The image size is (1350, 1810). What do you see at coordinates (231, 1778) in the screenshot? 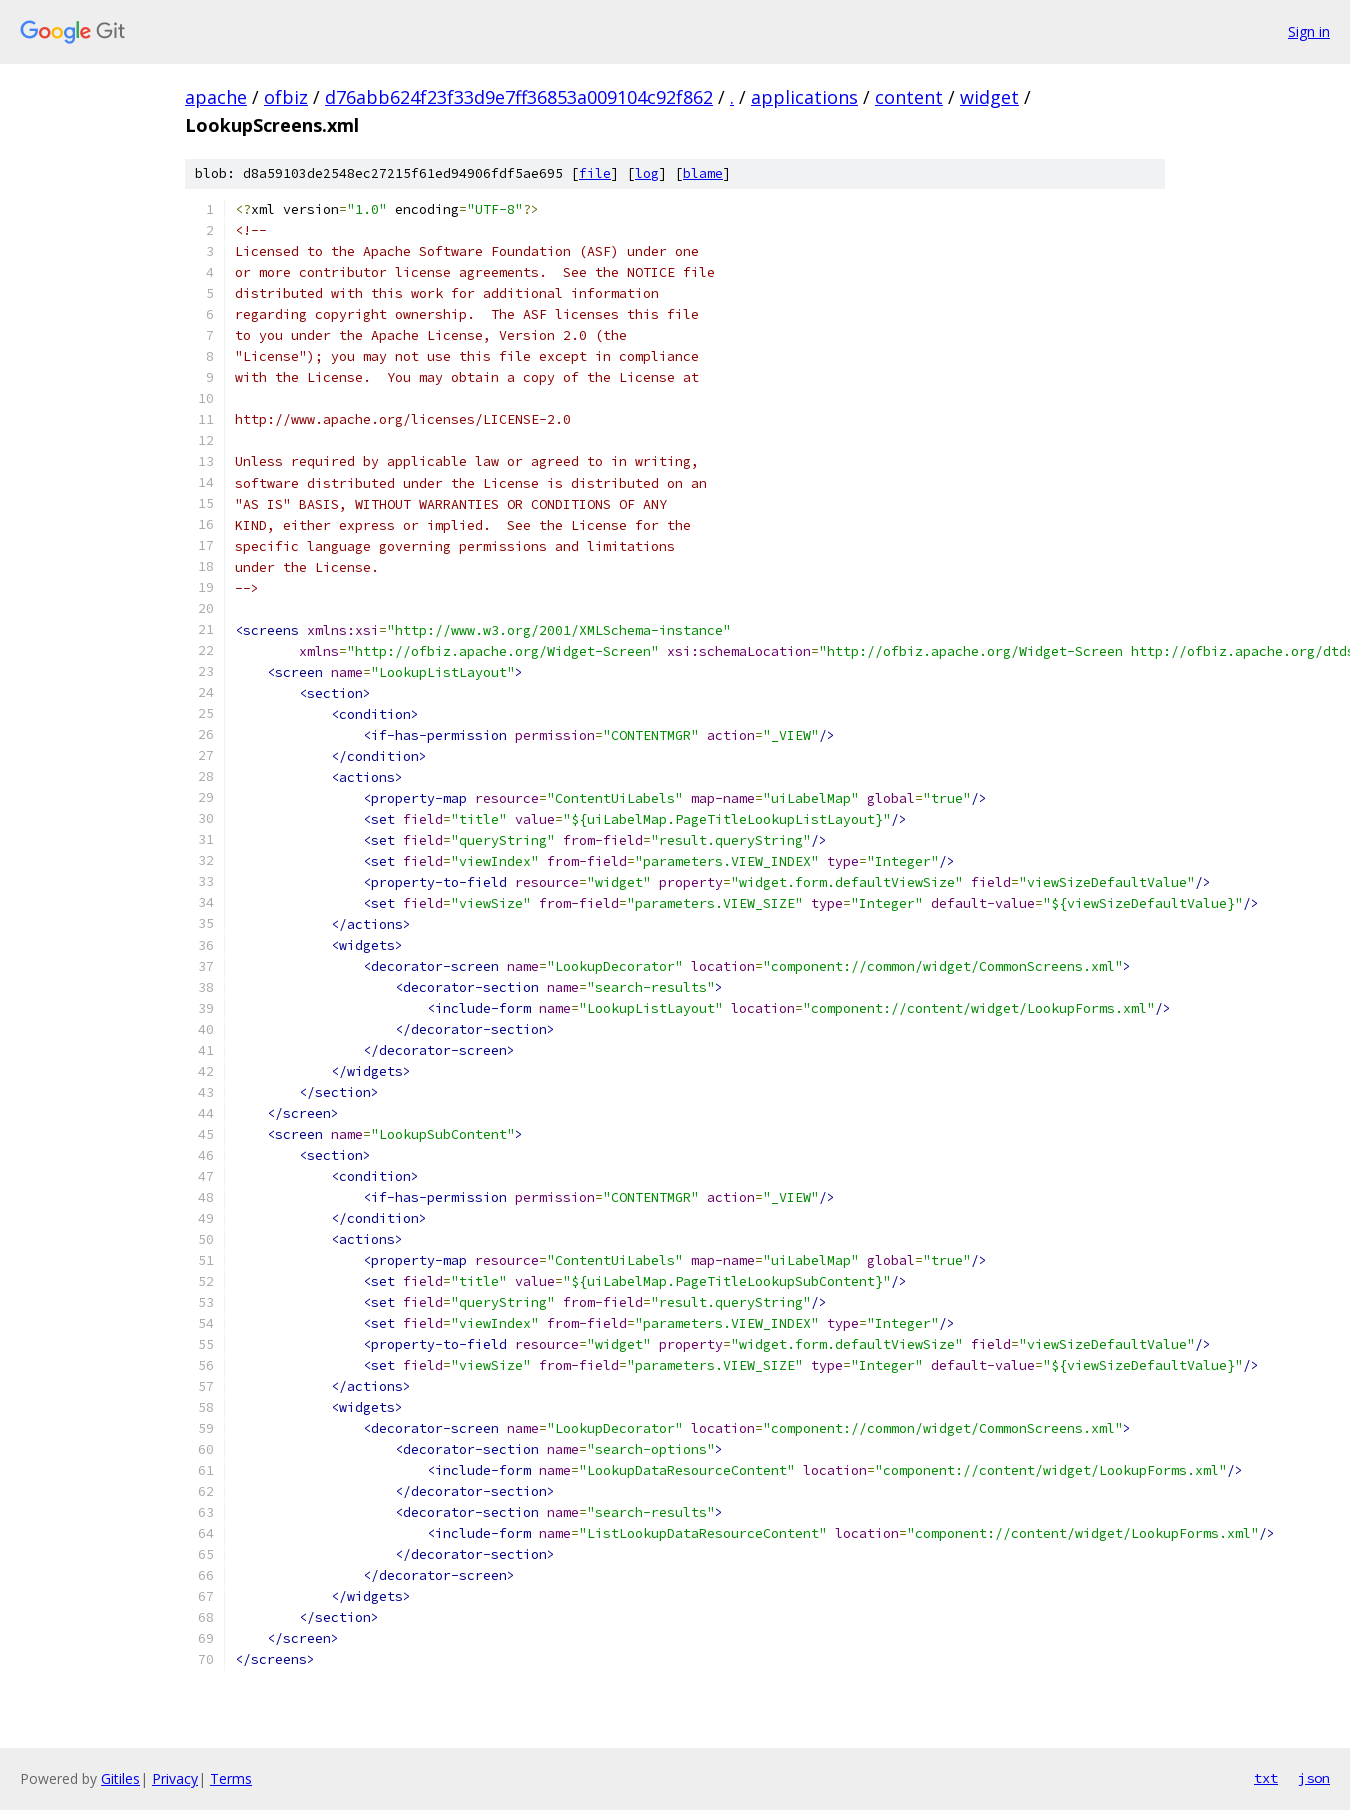
I see `Terms` at bounding box center [231, 1778].